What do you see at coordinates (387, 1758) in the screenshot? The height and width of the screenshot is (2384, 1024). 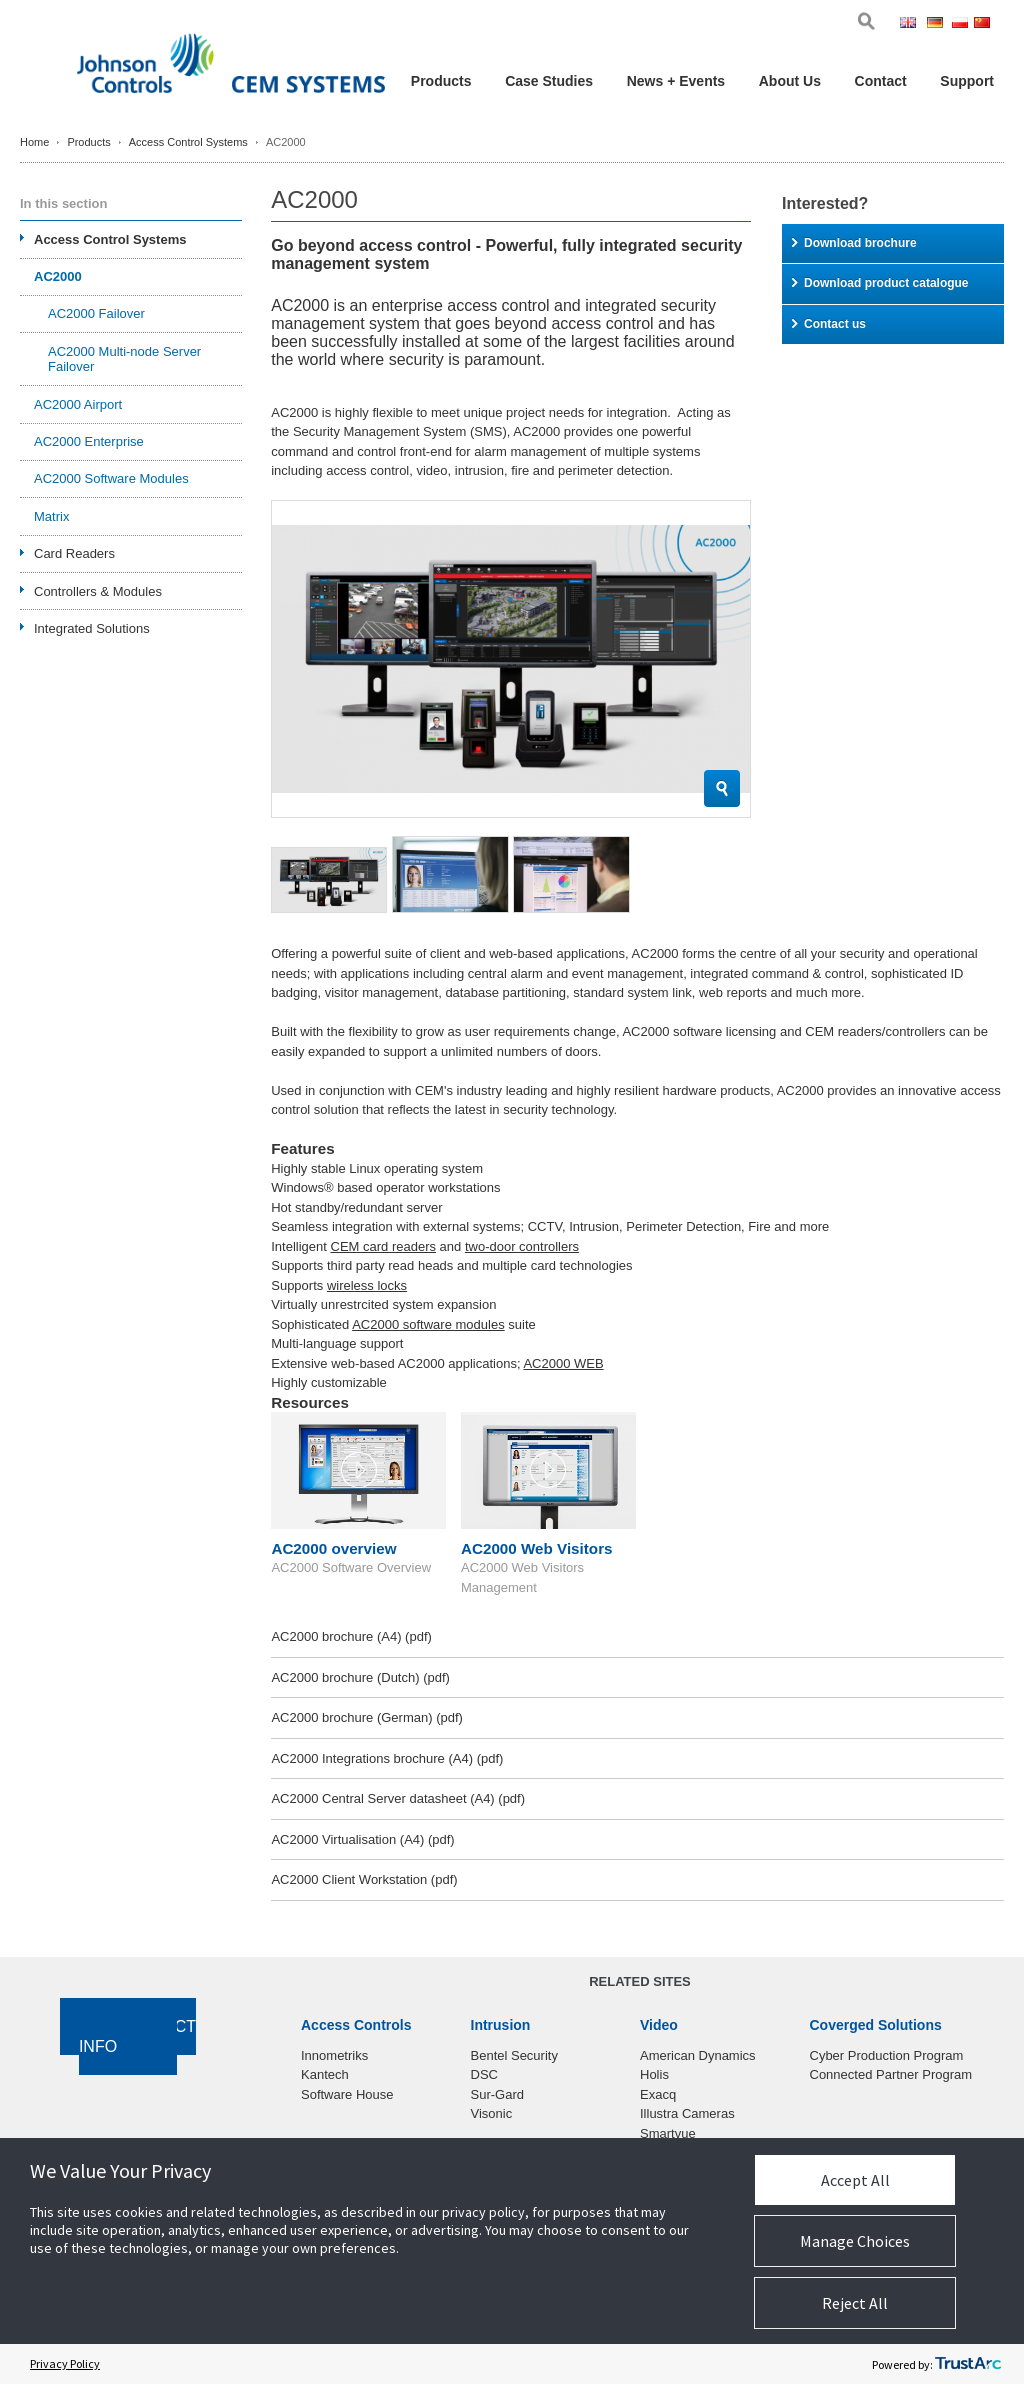 I see `AC2000 Integrations brochure (A4)` at bounding box center [387, 1758].